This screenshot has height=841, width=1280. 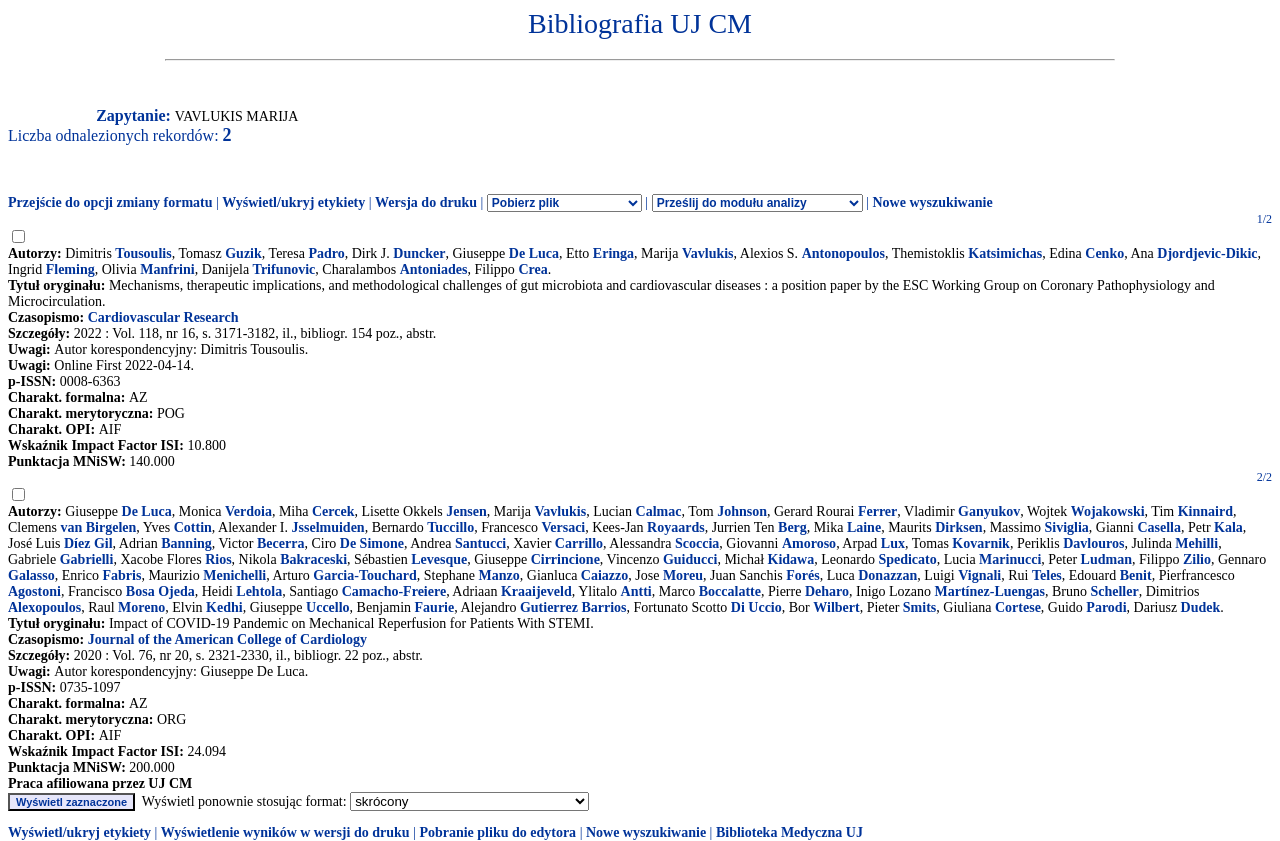 What do you see at coordinates (450, 527) in the screenshot?
I see `Tuccillo` at bounding box center [450, 527].